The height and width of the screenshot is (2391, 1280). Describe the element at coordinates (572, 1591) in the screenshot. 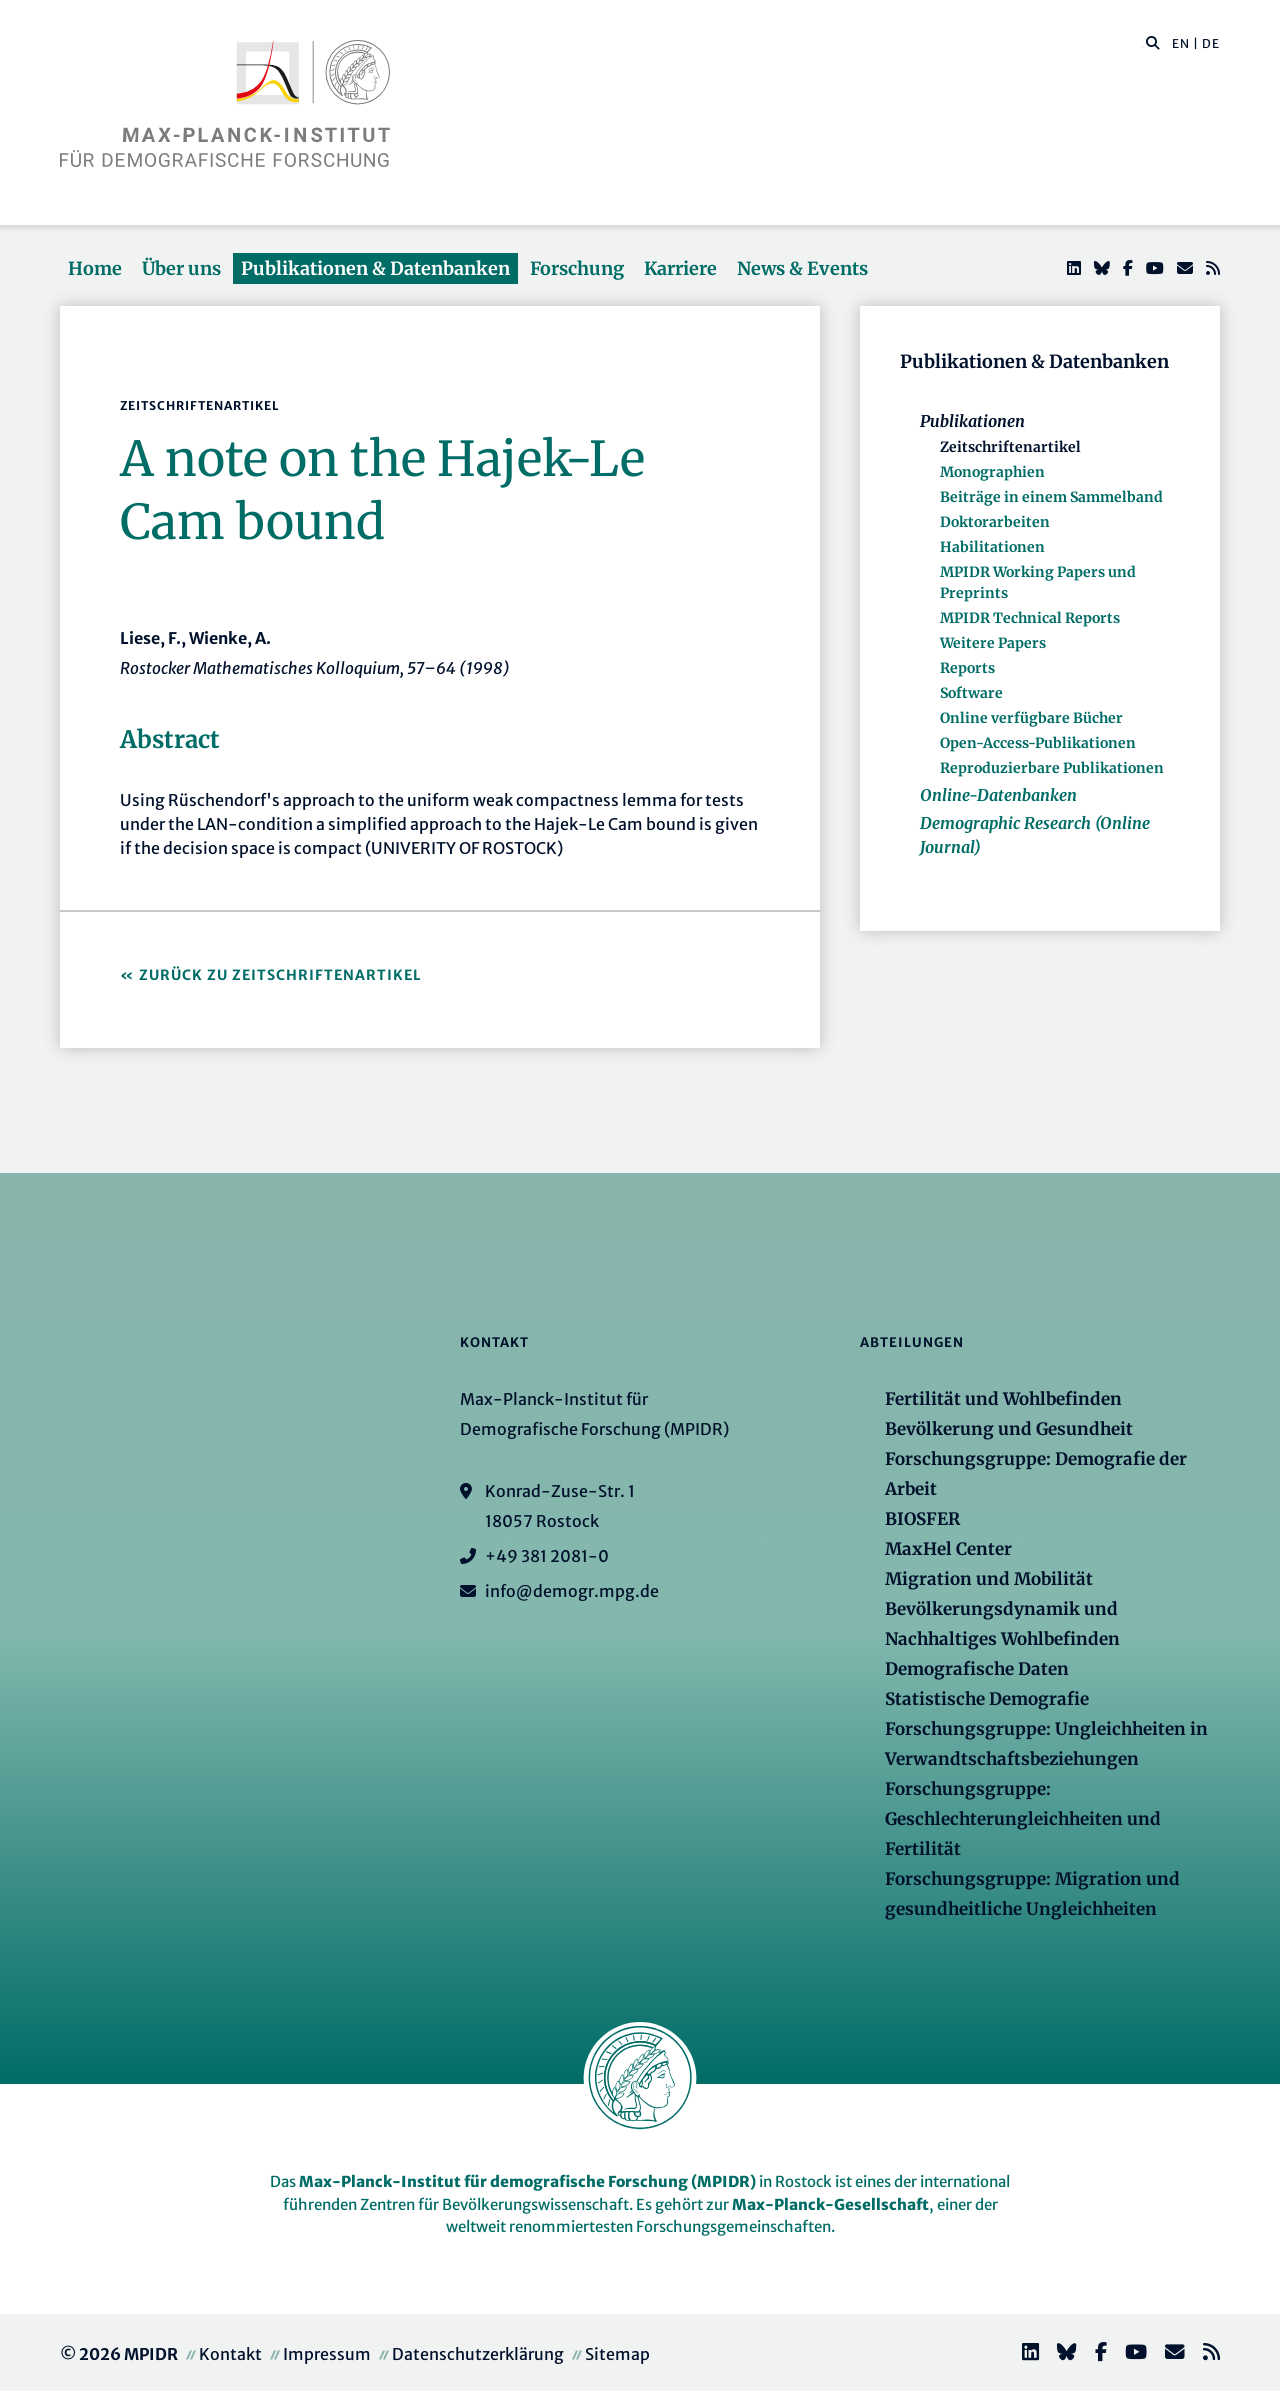

I see `info@demogr.mpg.de` at that location.